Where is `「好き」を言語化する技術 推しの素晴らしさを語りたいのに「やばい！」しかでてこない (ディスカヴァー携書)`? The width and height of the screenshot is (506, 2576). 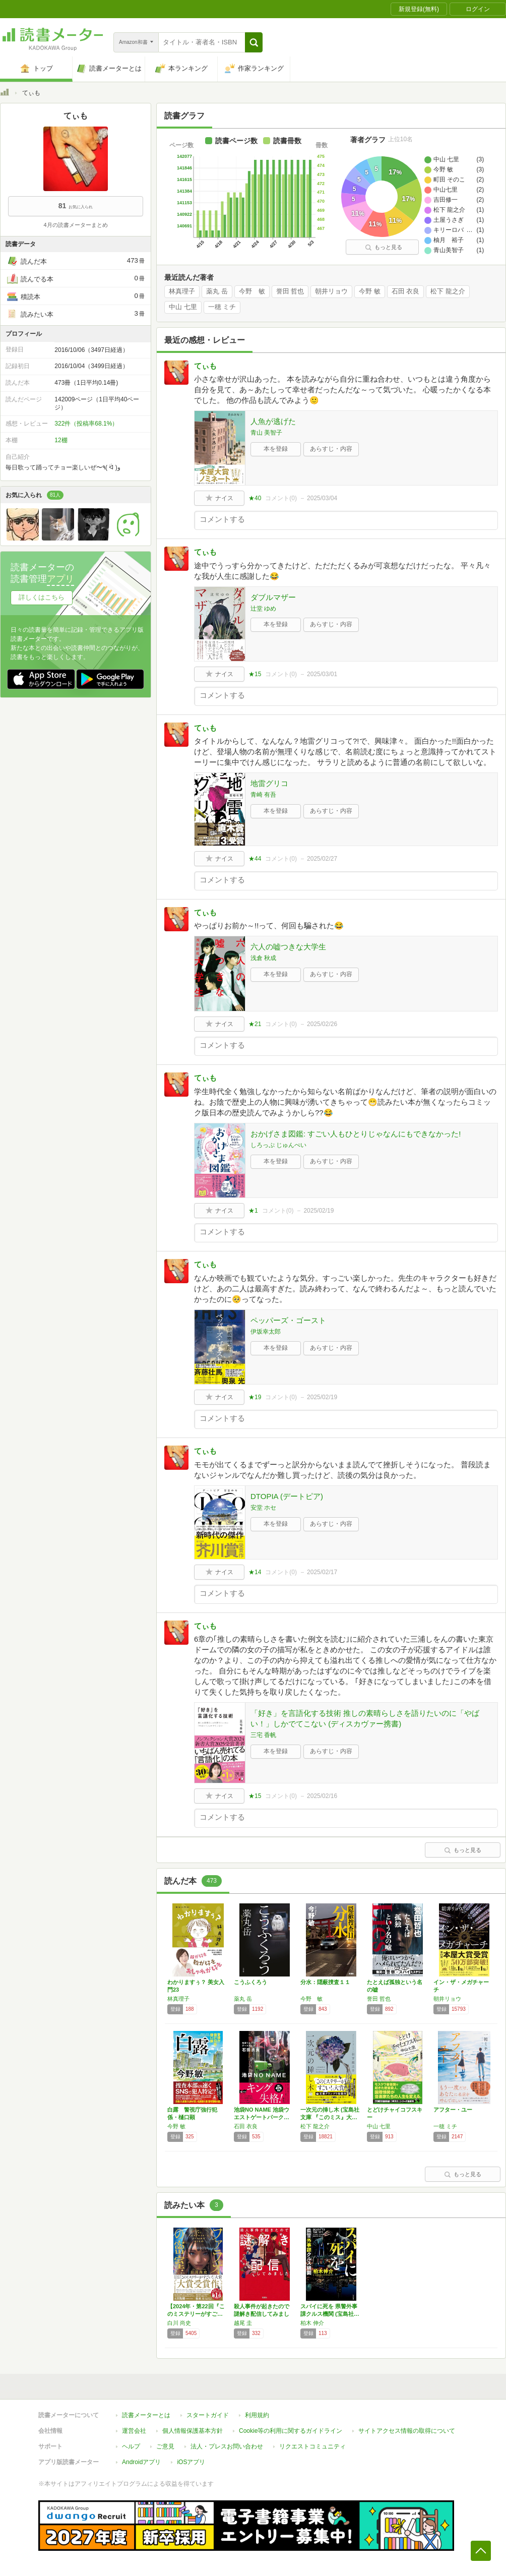 「好き」を言語化する技術 推しの素晴らしさを語りたいのに「やばい！」しかでてこない (ディスカヴァー携書) is located at coordinates (364, 1718).